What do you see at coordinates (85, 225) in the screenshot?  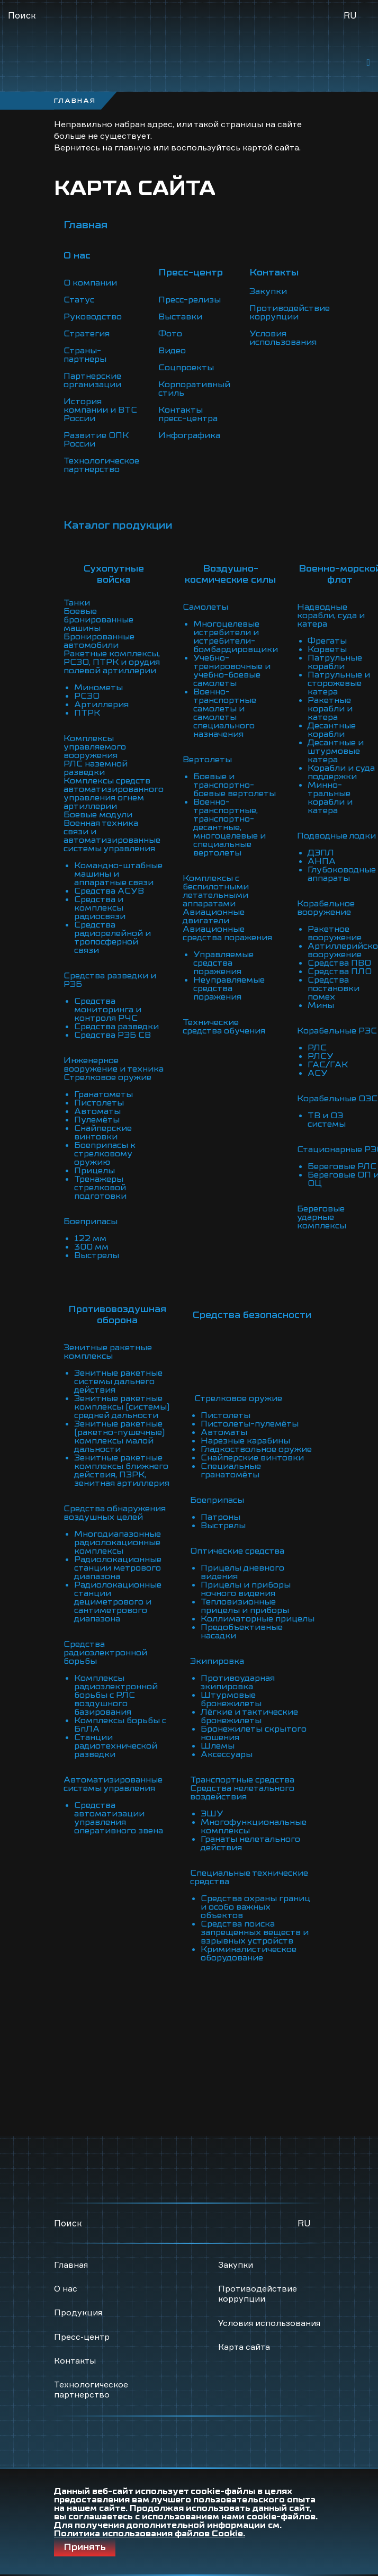 I see `Главная` at bounding box center [85, 225].